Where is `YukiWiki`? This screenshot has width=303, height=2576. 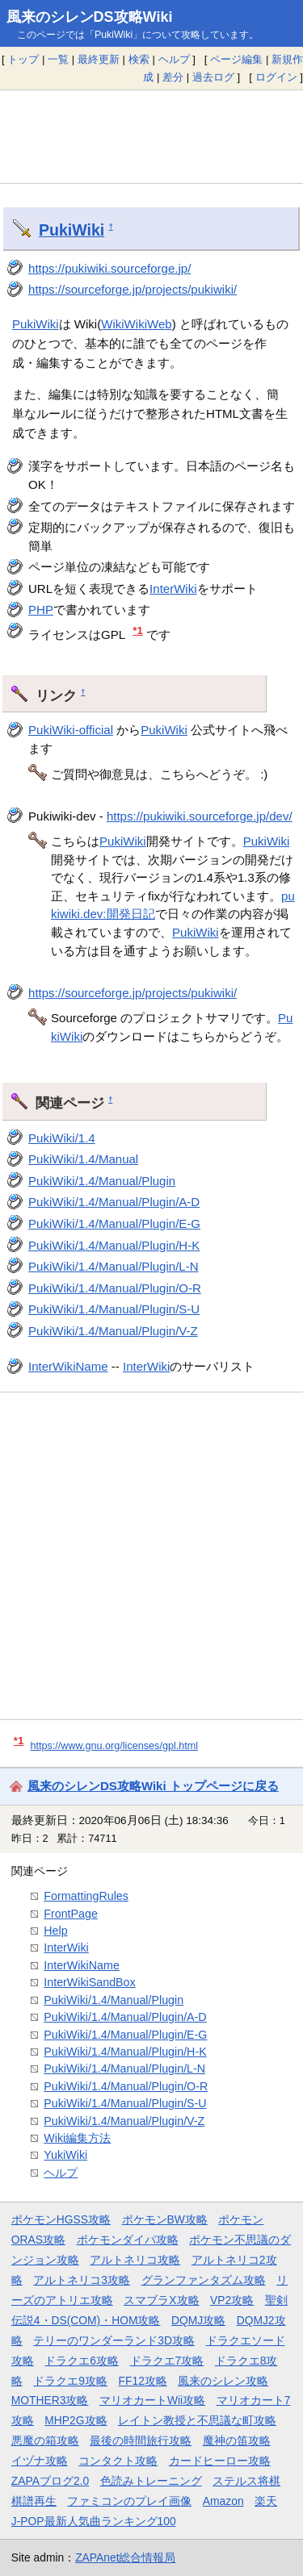
YukiWiki is located at coordinates (65, 2154).